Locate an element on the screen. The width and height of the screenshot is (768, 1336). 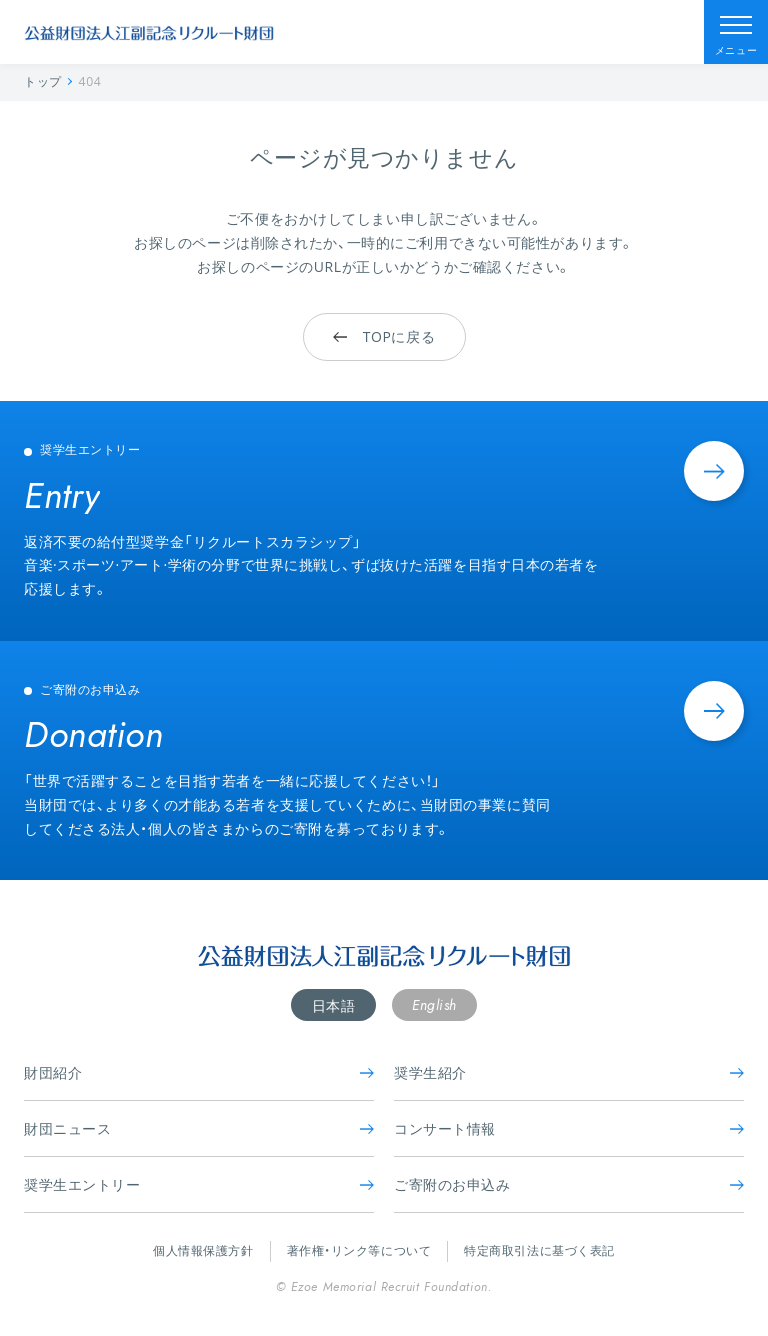
ご寄附のお申込み is located at coordinates (569, 1184).